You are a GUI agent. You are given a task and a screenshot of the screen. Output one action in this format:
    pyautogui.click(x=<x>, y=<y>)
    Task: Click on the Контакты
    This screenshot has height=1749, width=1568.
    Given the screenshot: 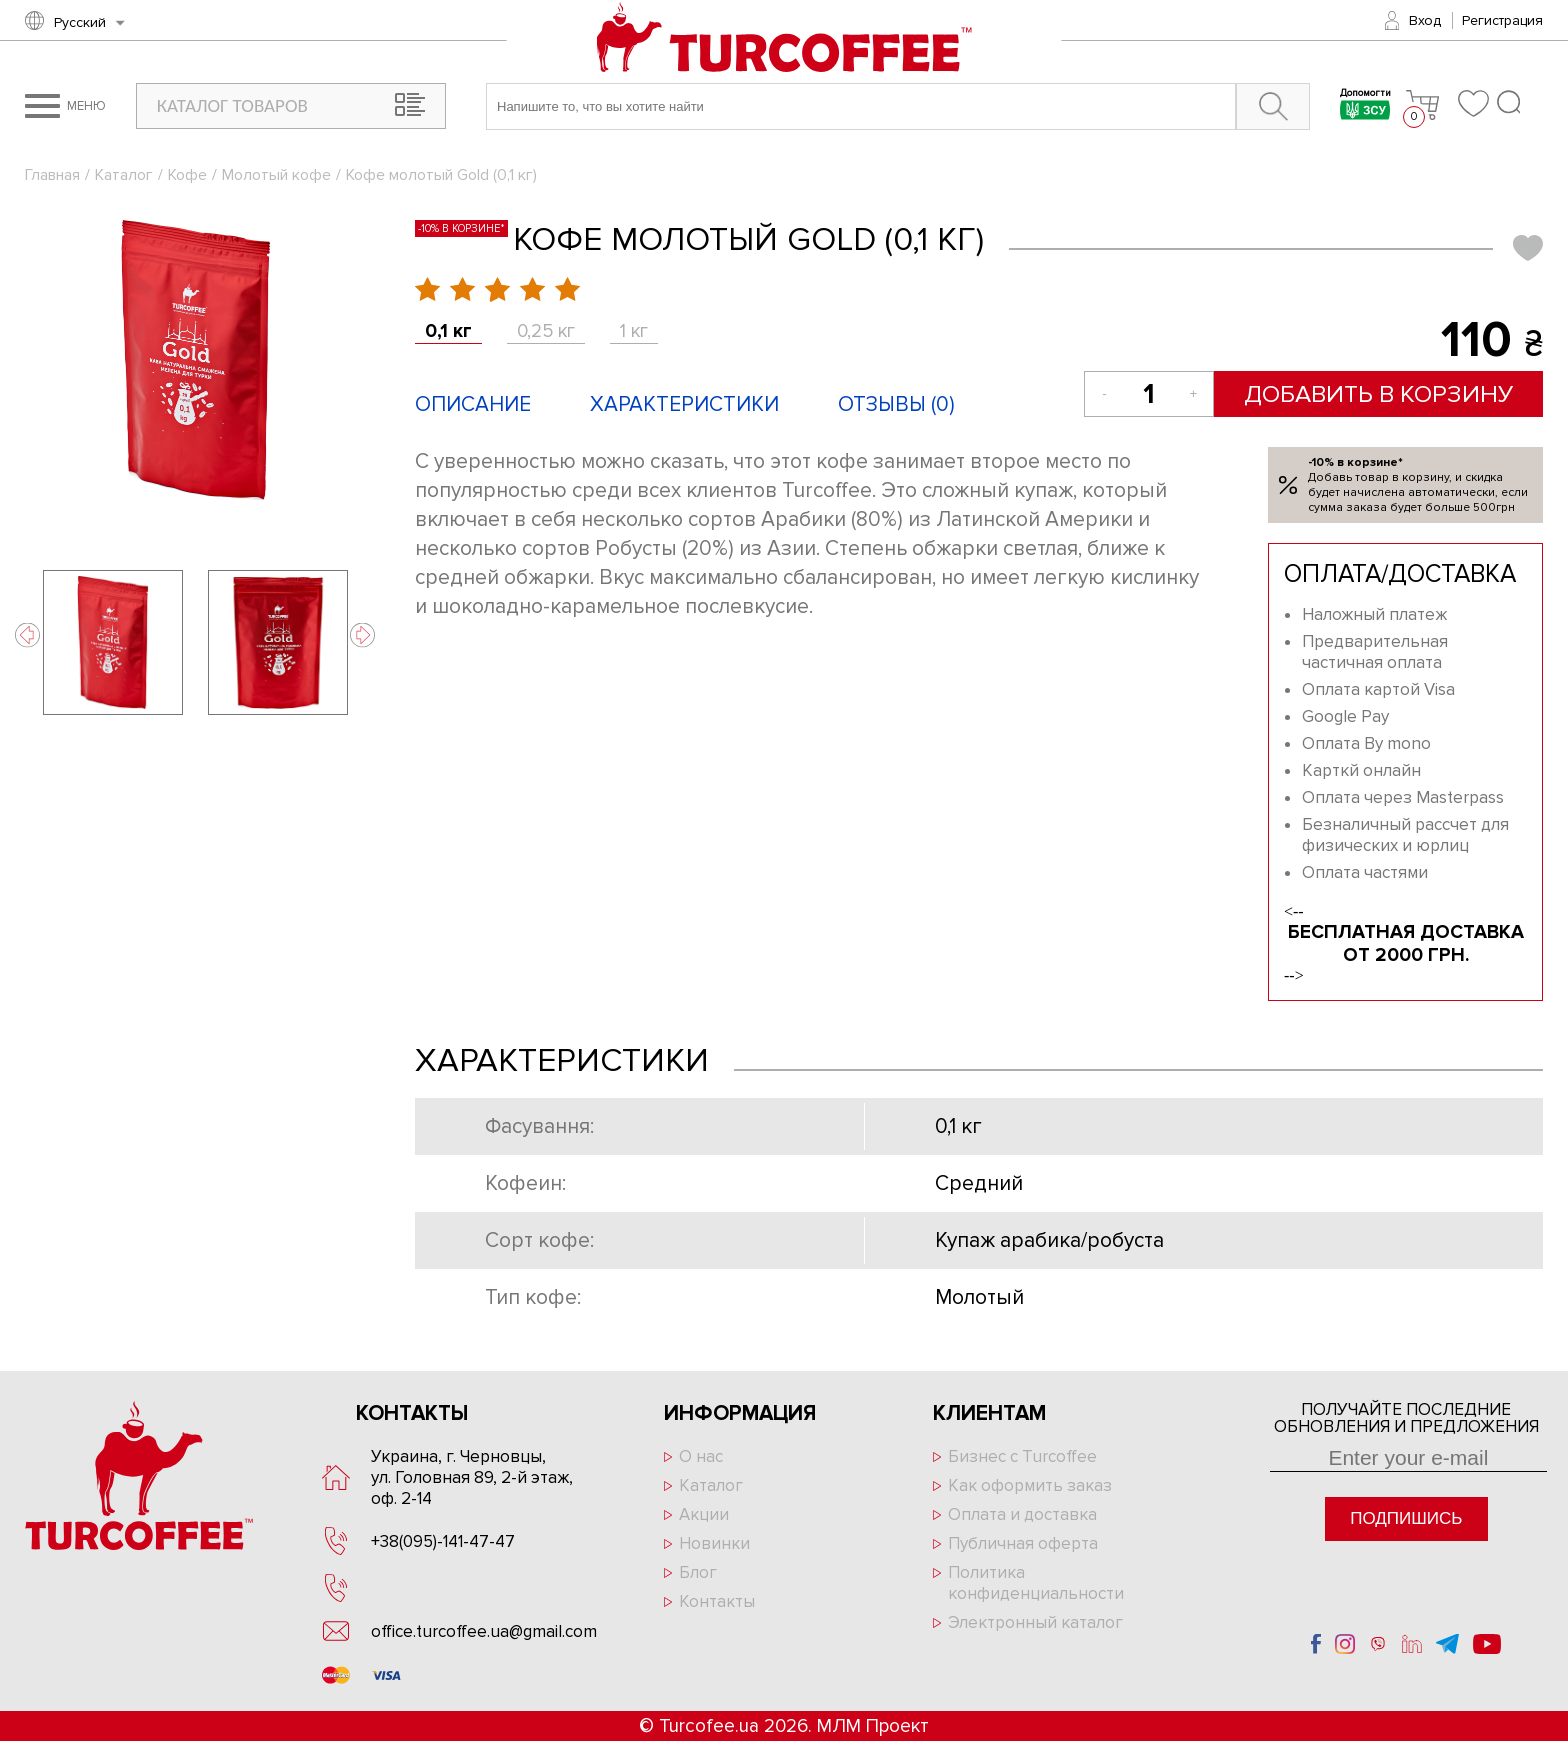 What is the action you would take?
    pyautogui.click(x=717, y=1601)
    